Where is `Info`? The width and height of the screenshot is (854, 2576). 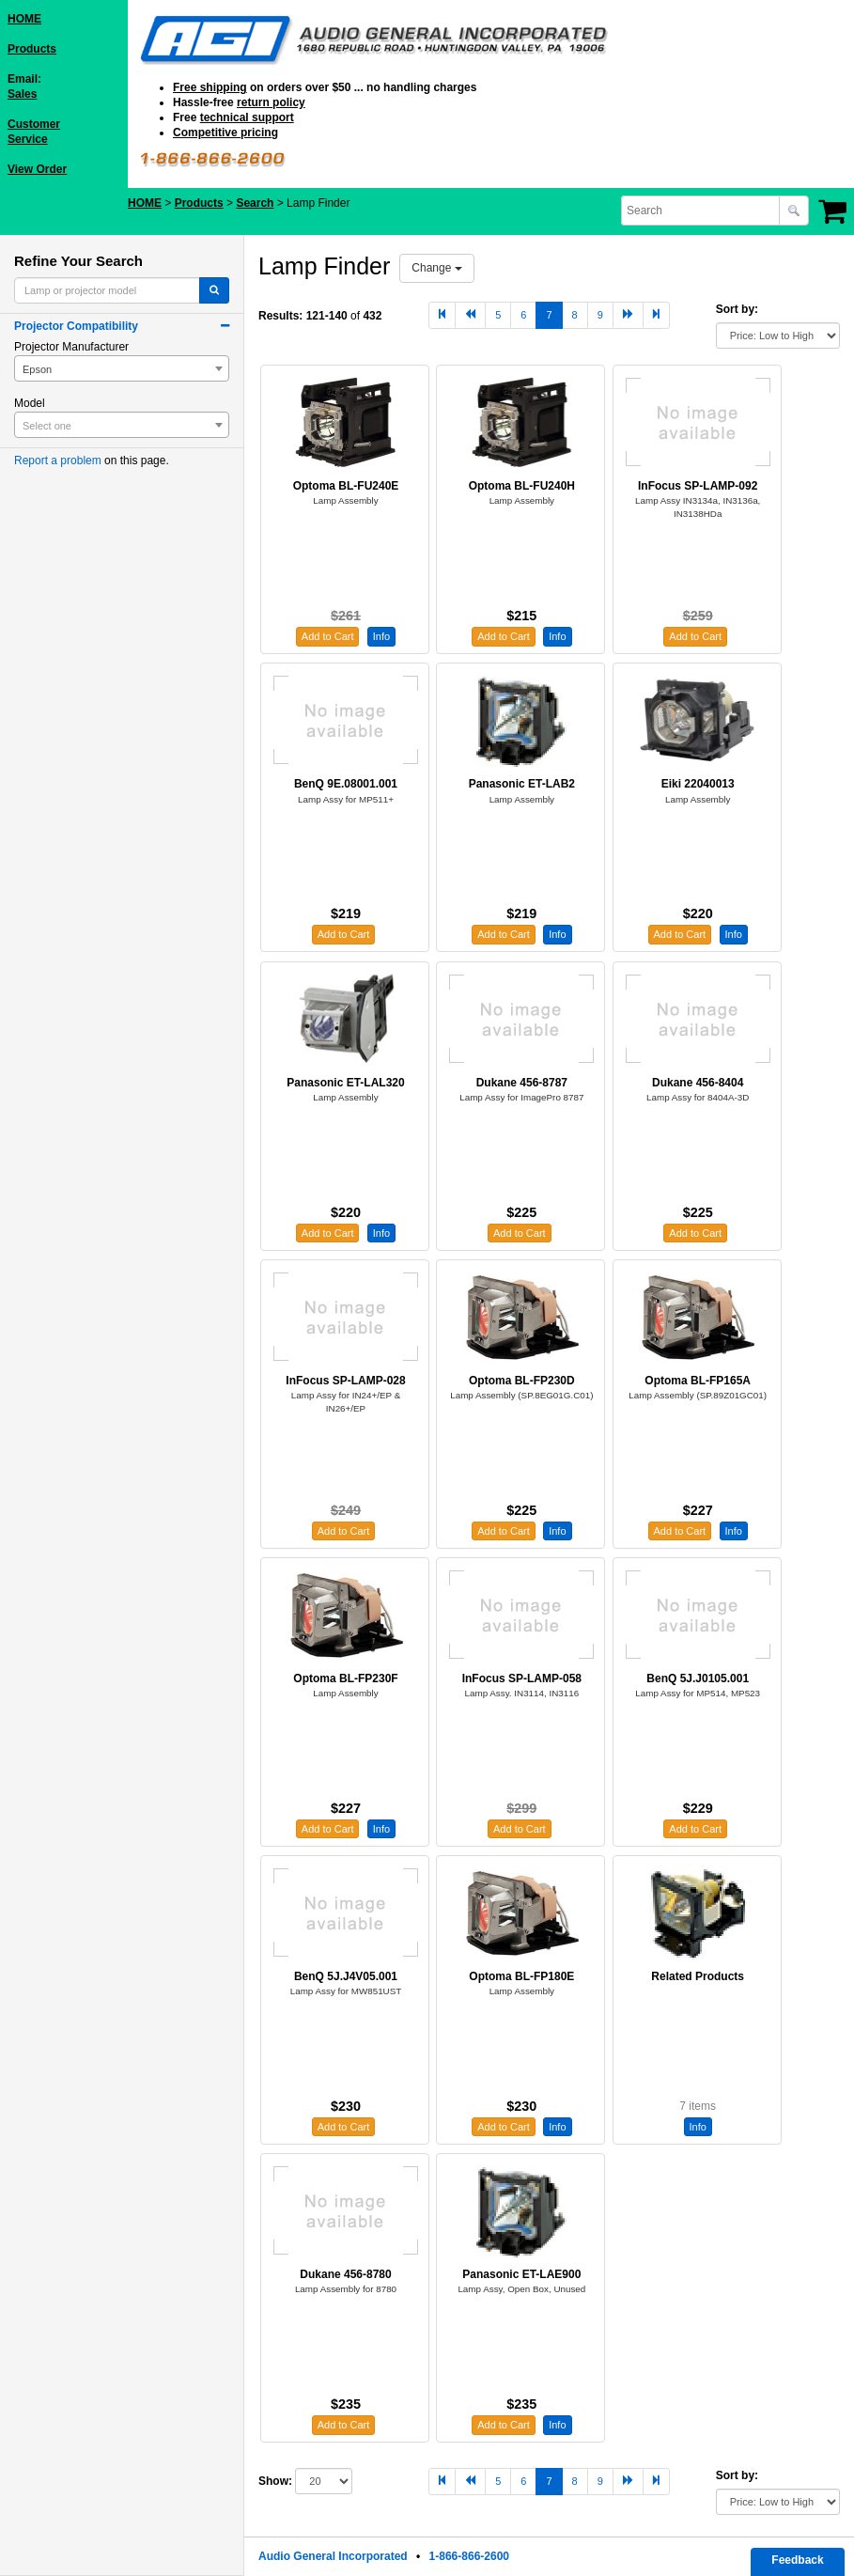 Info is located at coordinates (381, 636).